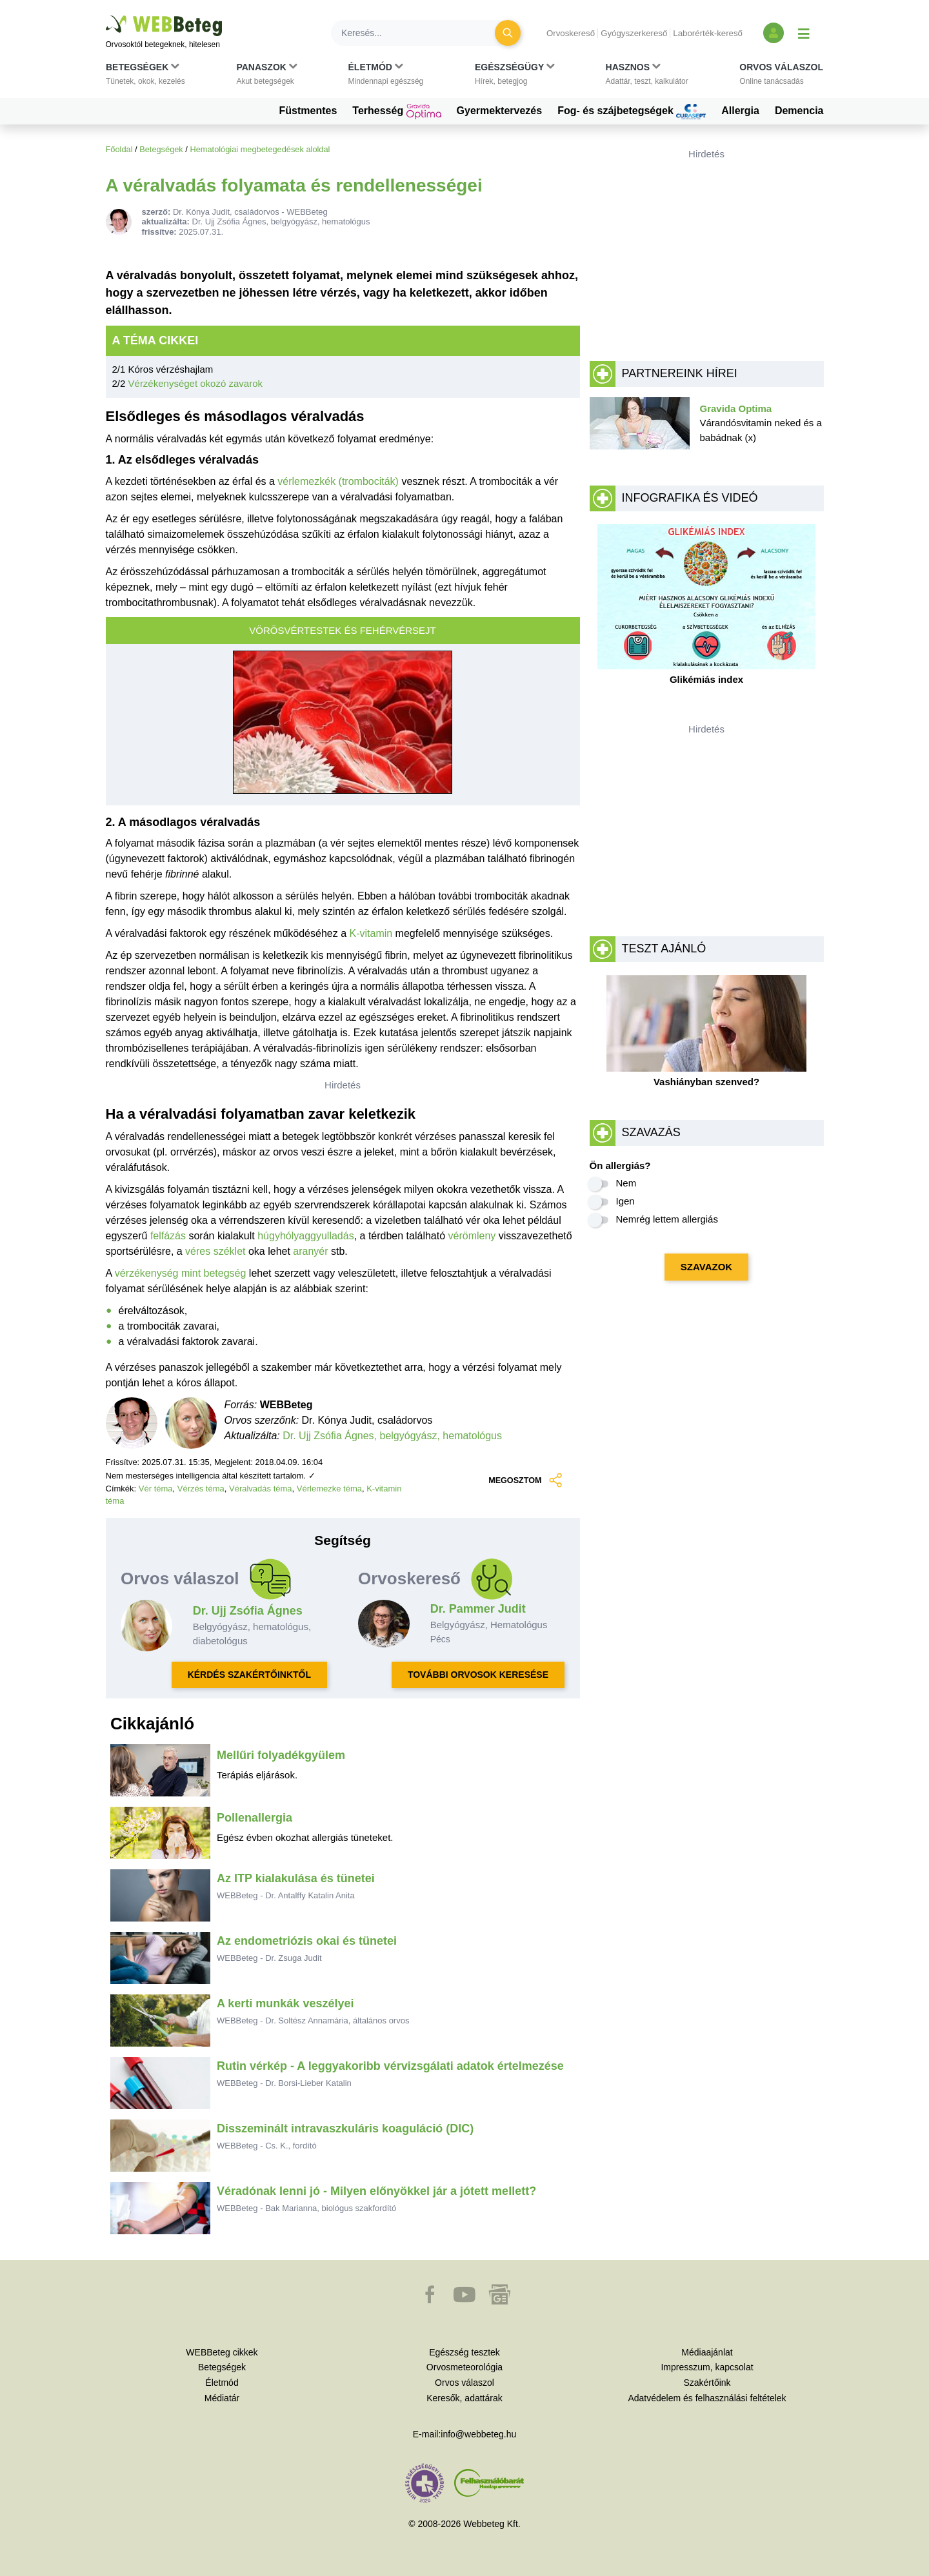  Describe the element at coordinates (478, 1674) in the screenshot. I see `TOVÁBBI ORVOSOK KERESÉSE` at that location.